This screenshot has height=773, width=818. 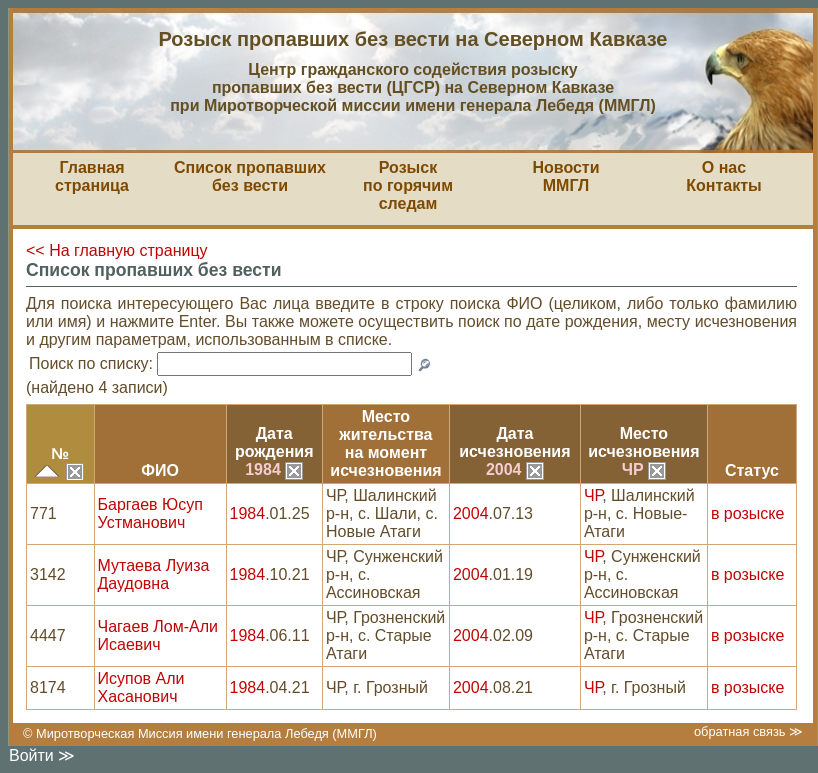 I want to click on НовостиММГЛ, so click(x=565, y=176).